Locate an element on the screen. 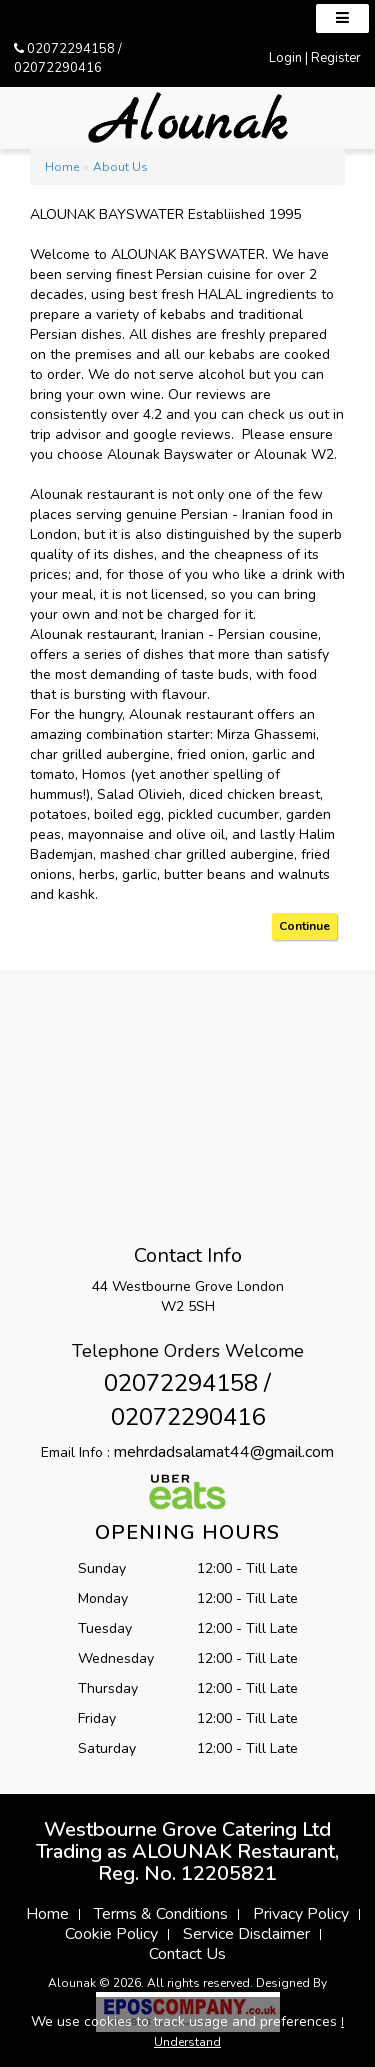 This screenshot has width=375, height=2067. Terms & Conditions is located at coordinates (161, 1914).